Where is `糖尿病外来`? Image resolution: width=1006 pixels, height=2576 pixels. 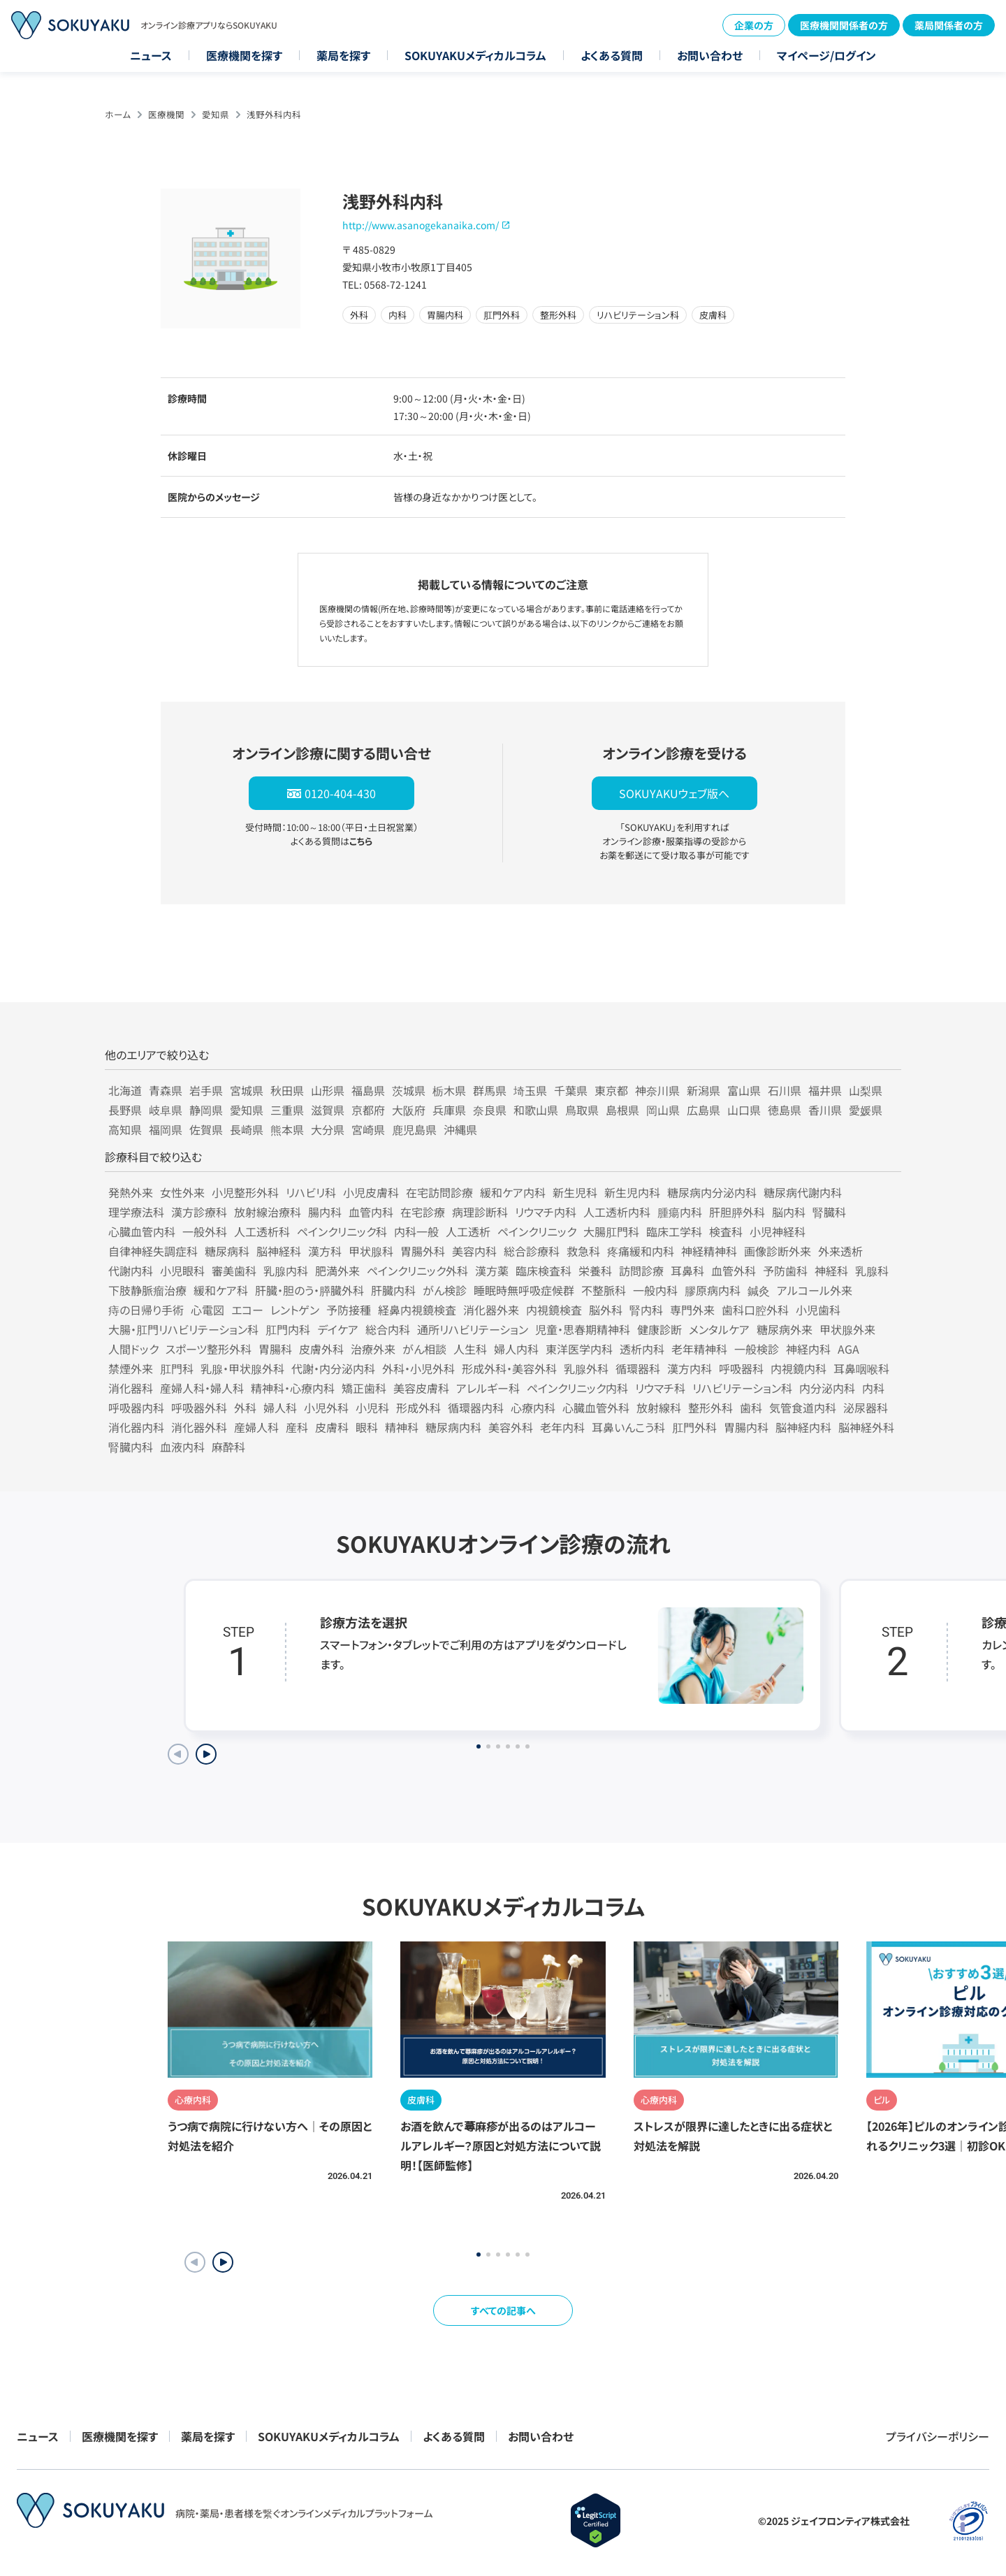 糖尿病外来 is located at coordinates (784, 1329).